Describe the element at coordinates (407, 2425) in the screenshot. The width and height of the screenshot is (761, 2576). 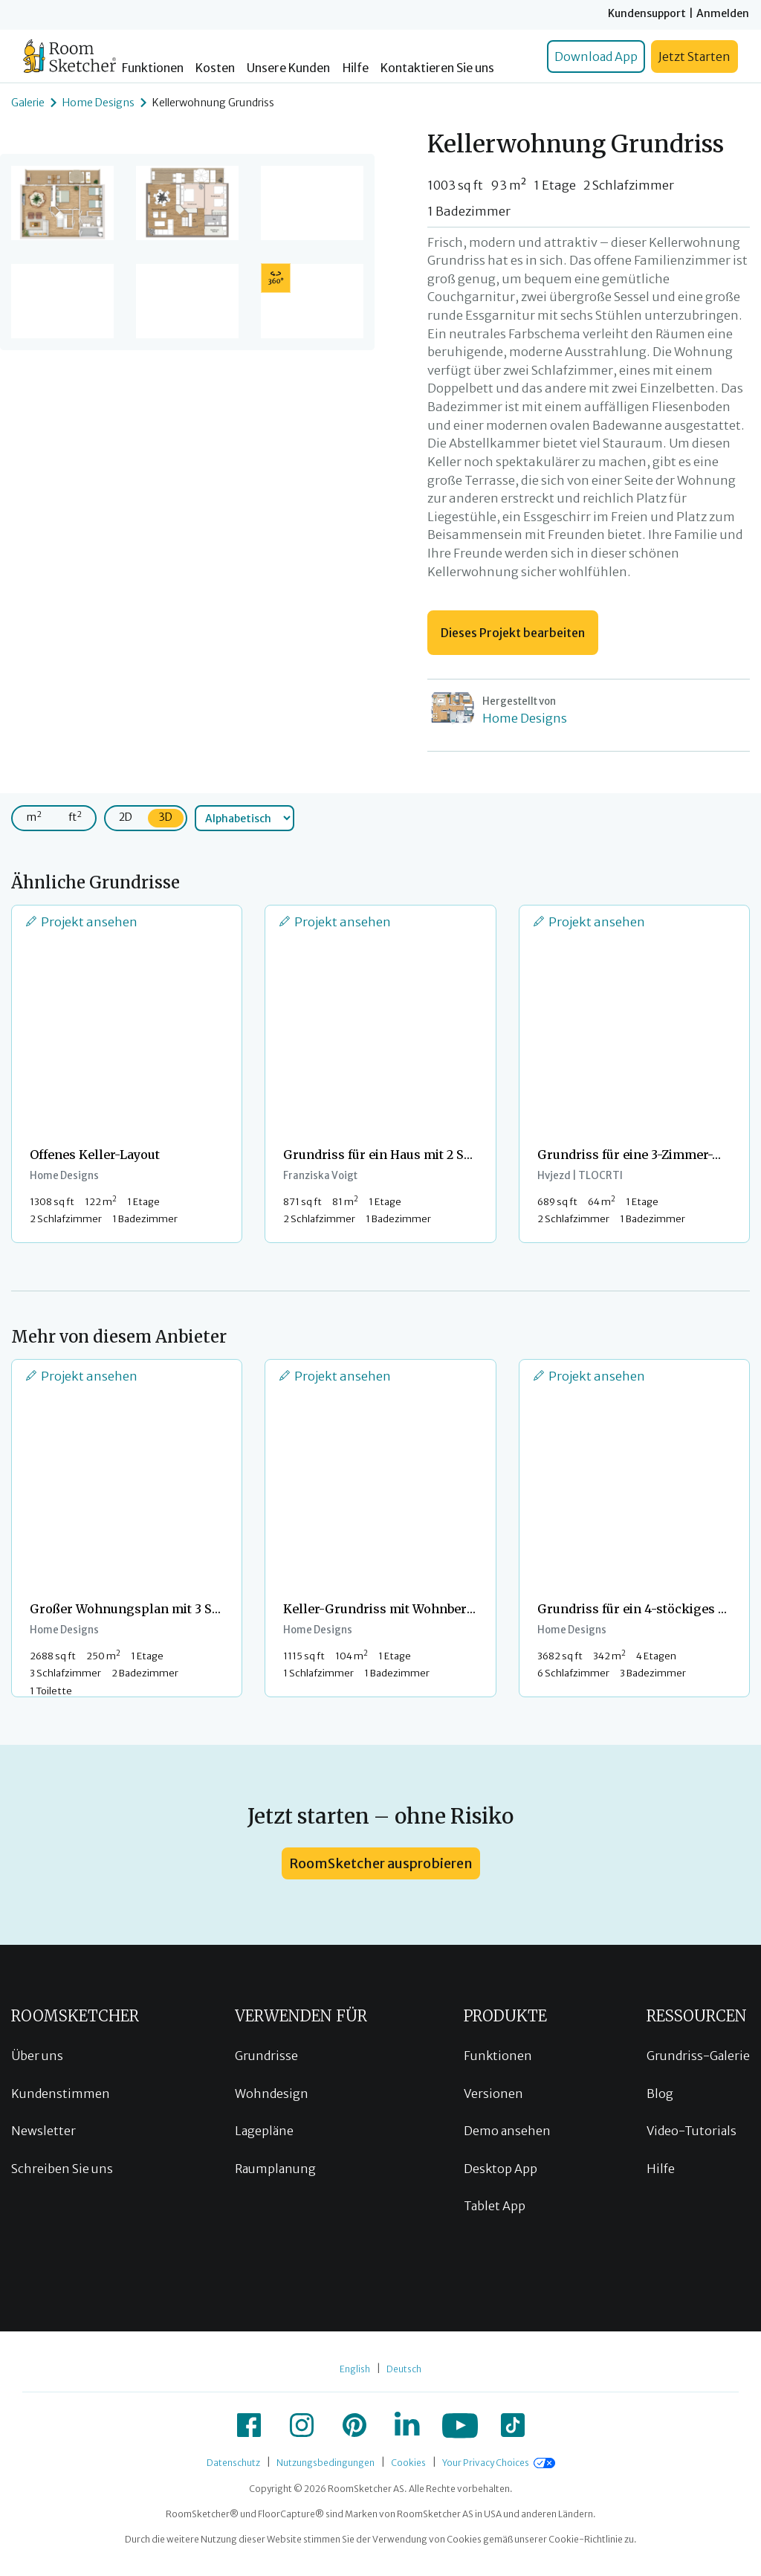
I see `[icon-linkedin]` at that location.